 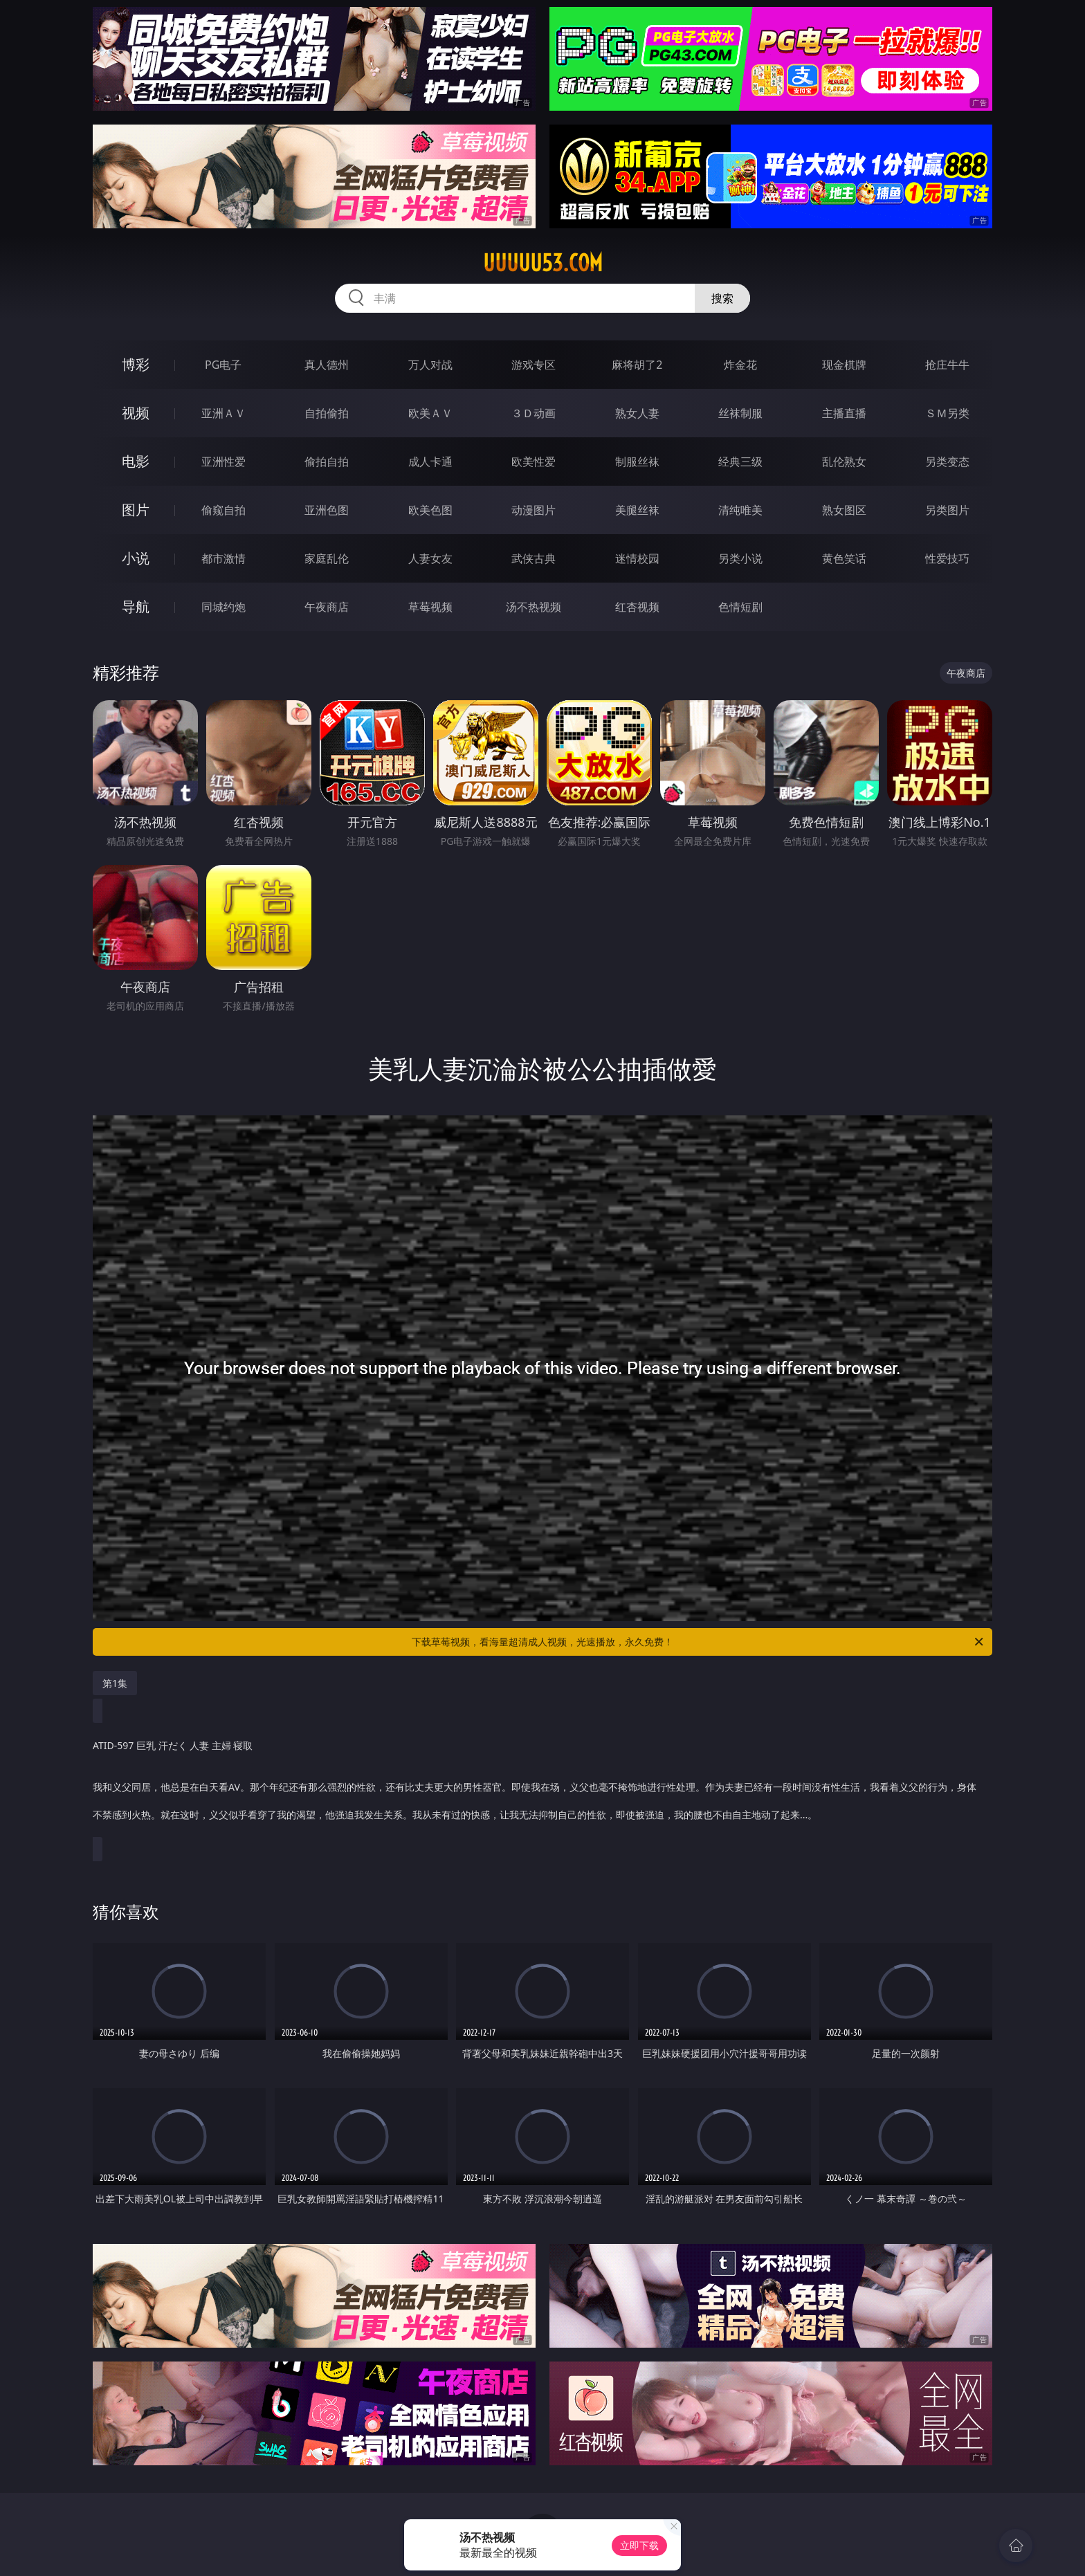 What do you see at coordinates (947, 413) in the screenshot?
I see `ＳＭ另类` at bounding box center [947, 413].